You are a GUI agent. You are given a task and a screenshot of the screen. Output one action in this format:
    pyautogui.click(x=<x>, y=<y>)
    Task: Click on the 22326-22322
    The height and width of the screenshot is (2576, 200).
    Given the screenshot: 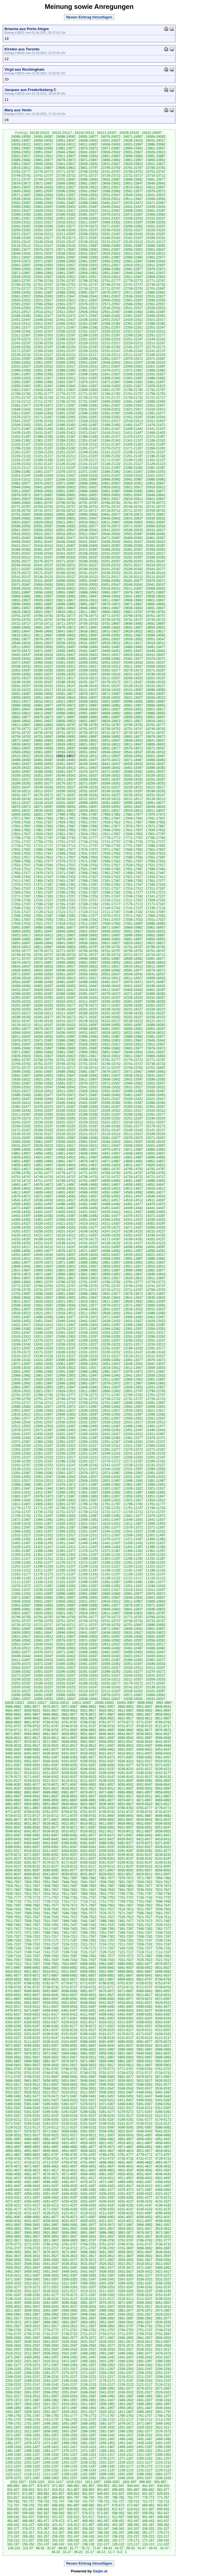 What is the action you would take?
    pyautogui.click(x=111, y=331)
    